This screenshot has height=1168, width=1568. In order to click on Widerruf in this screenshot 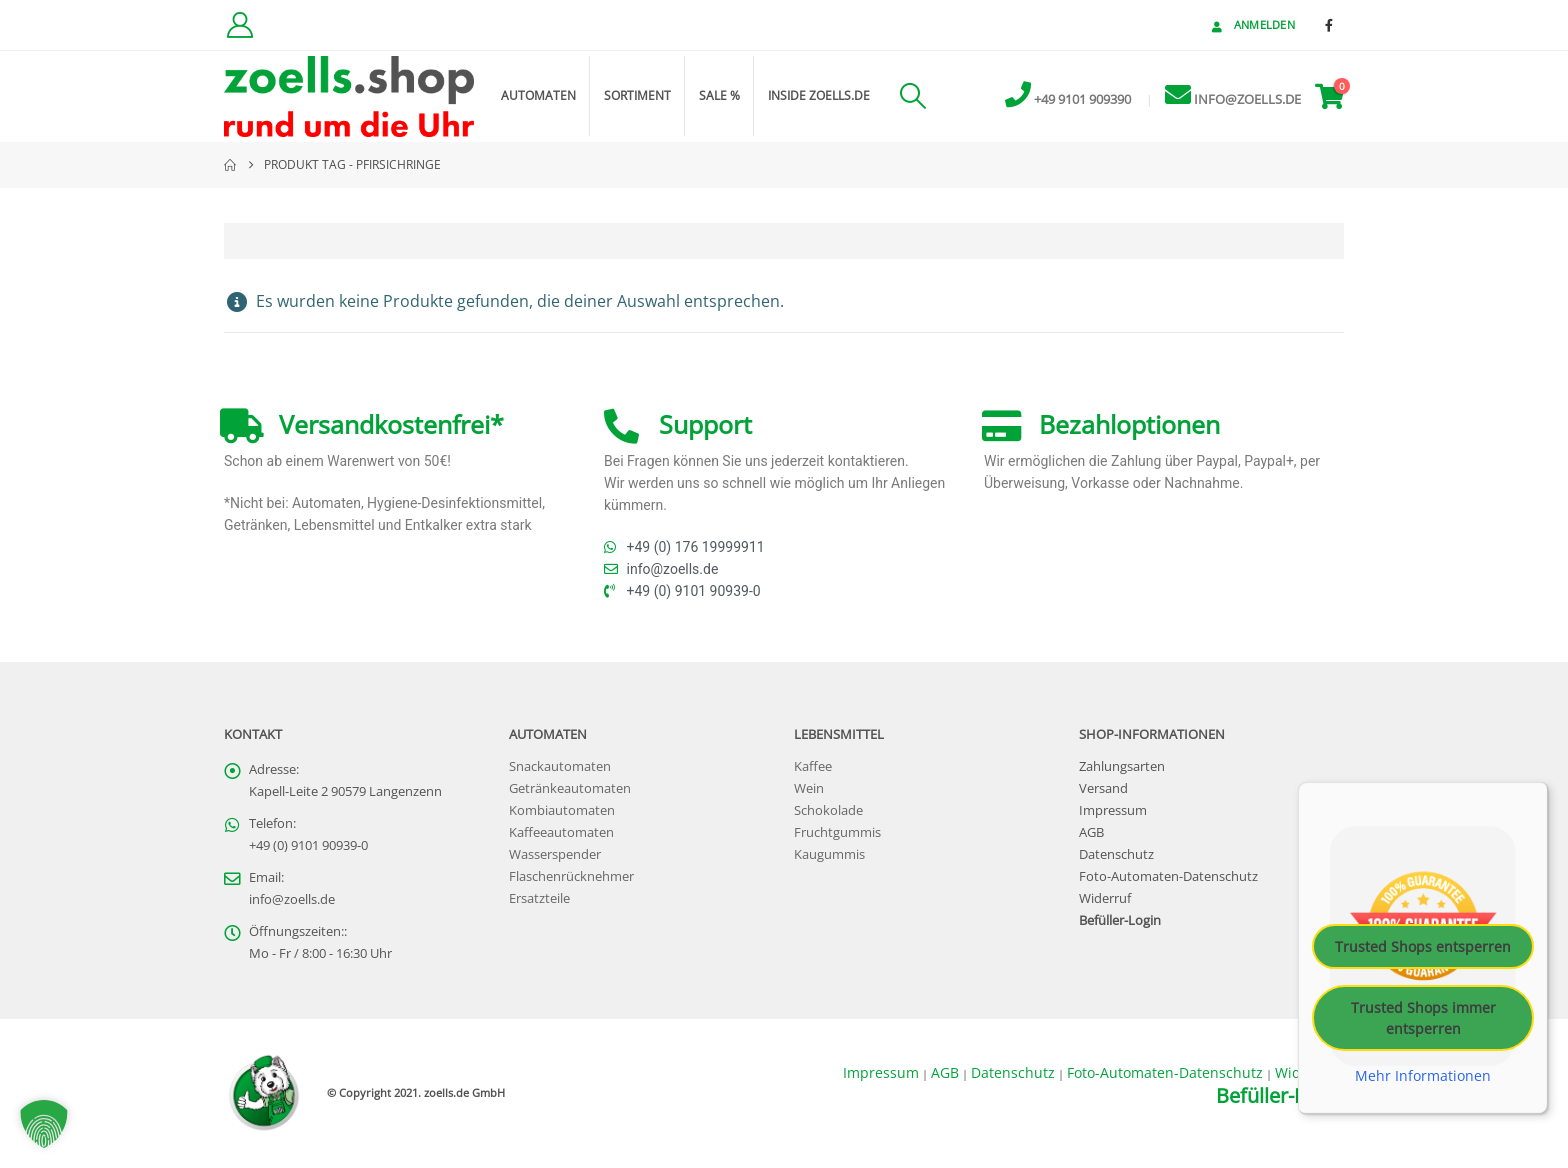, I will do `click(1105, 898)`.